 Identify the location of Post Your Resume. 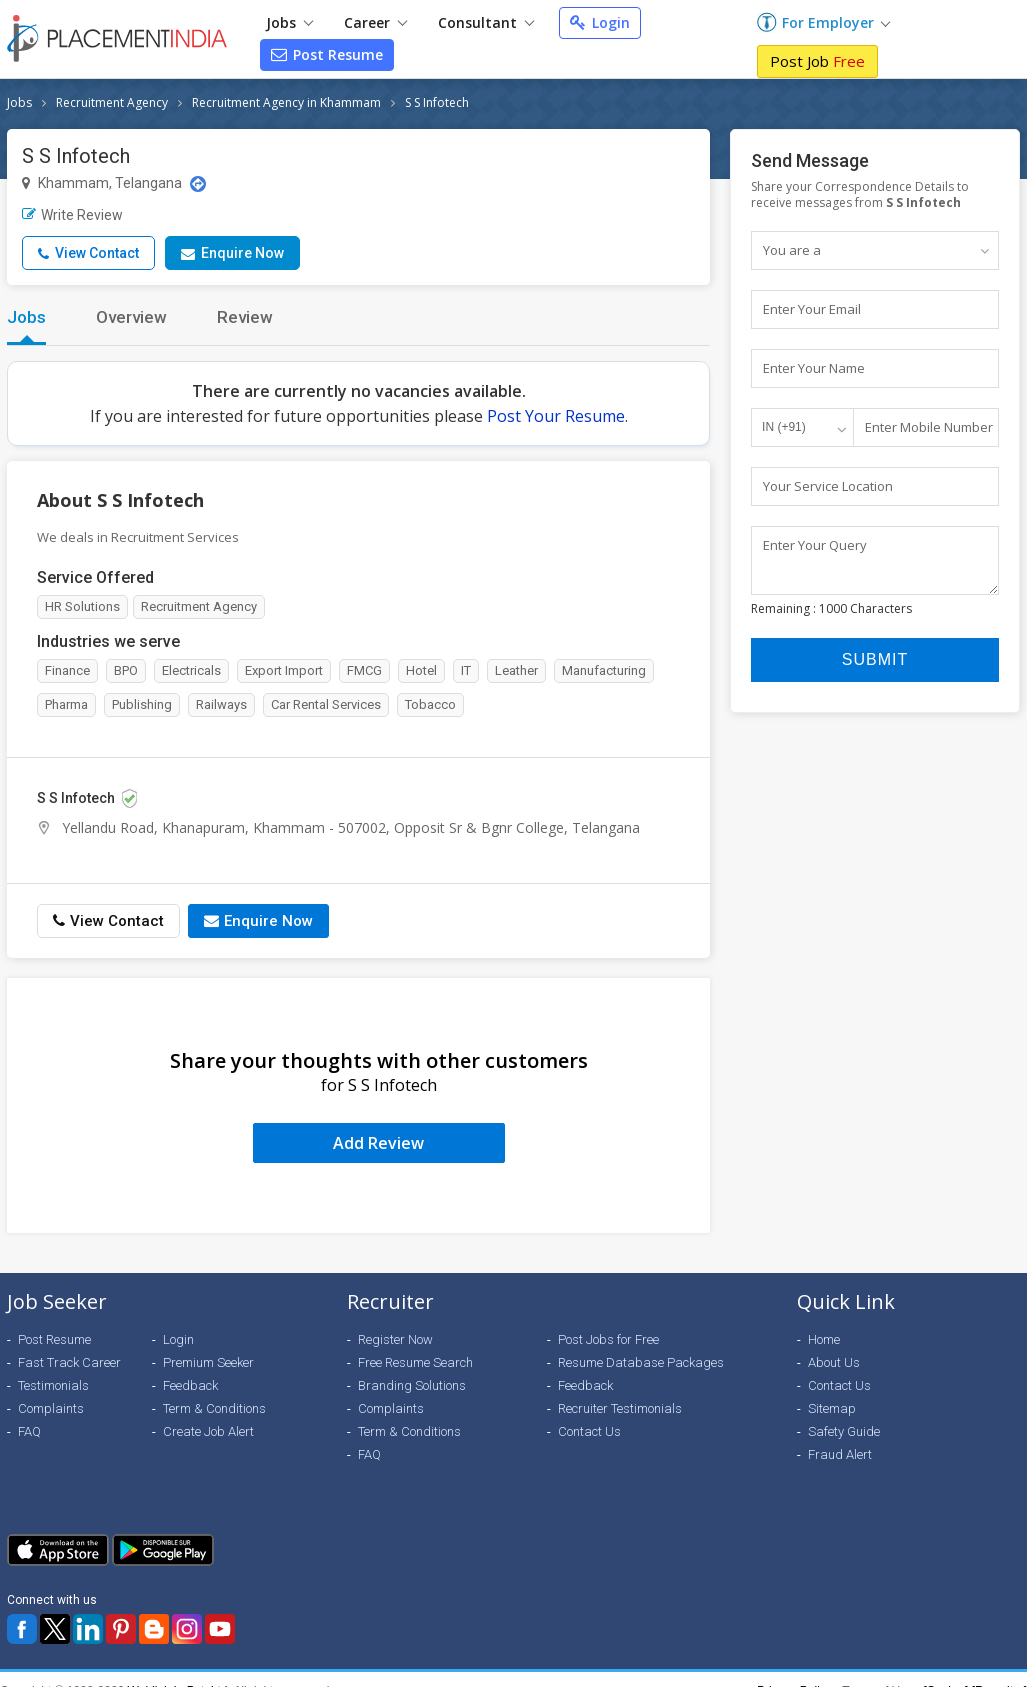
(556, 416).